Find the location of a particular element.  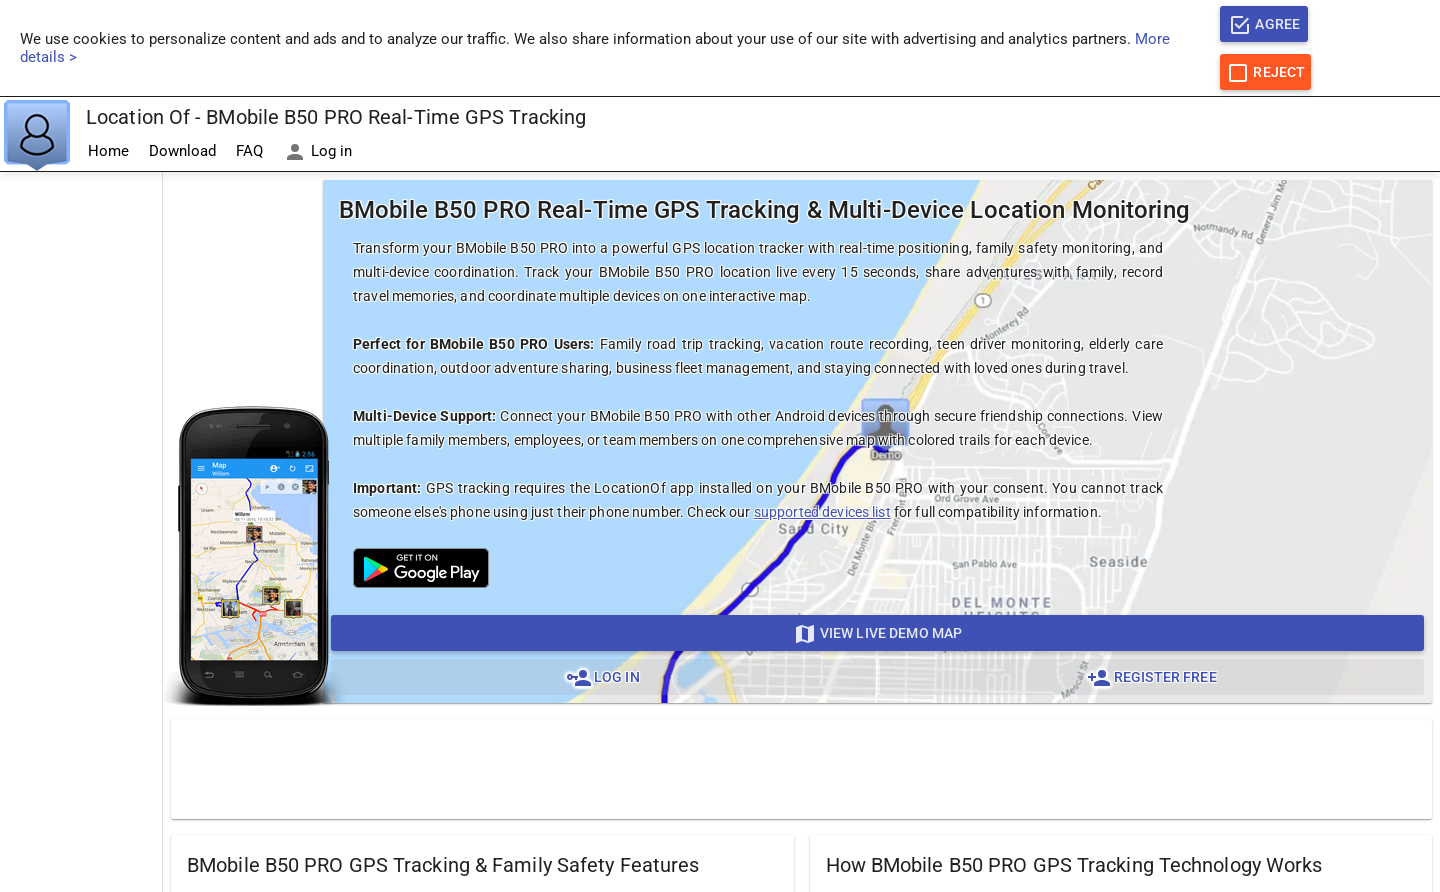

FAQ is located at coordinates (249, 151).